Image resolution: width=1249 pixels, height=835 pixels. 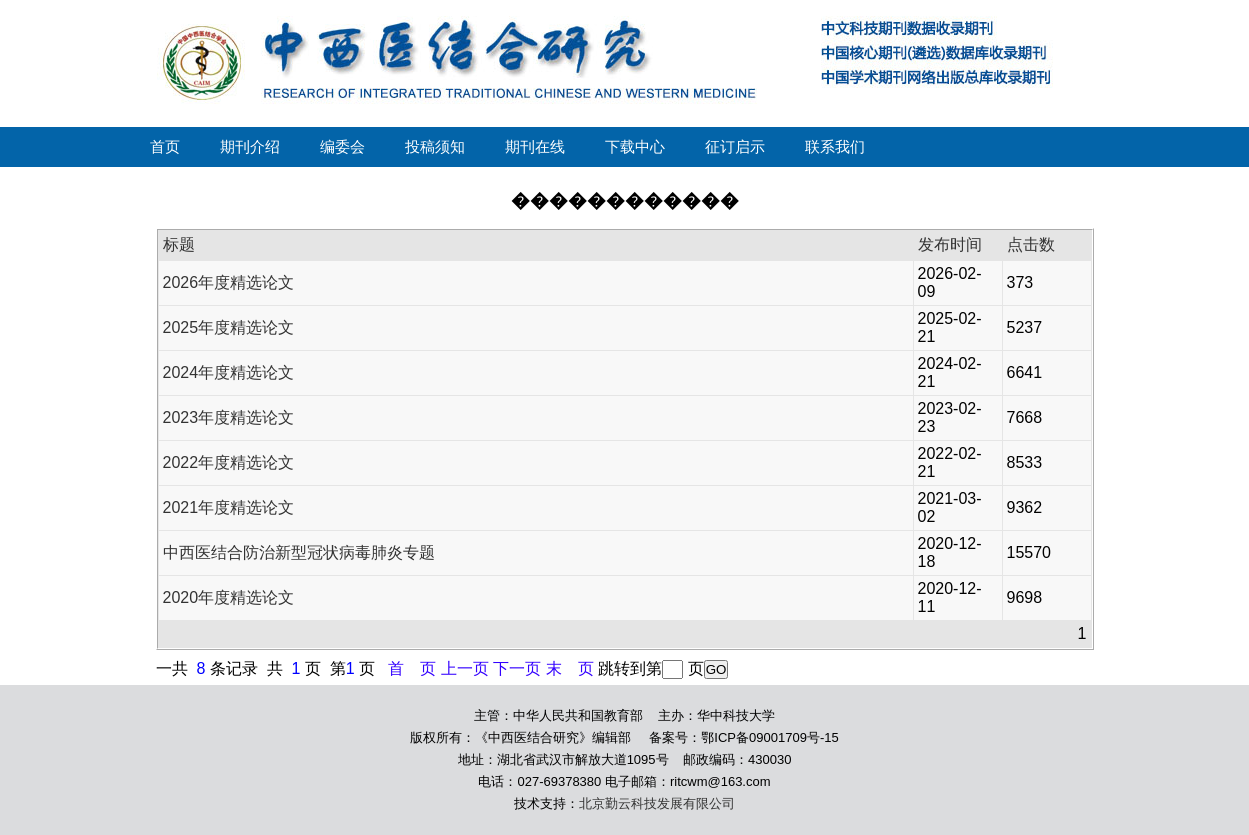 I want to click on 下载中心, so click(x=635, y=146).